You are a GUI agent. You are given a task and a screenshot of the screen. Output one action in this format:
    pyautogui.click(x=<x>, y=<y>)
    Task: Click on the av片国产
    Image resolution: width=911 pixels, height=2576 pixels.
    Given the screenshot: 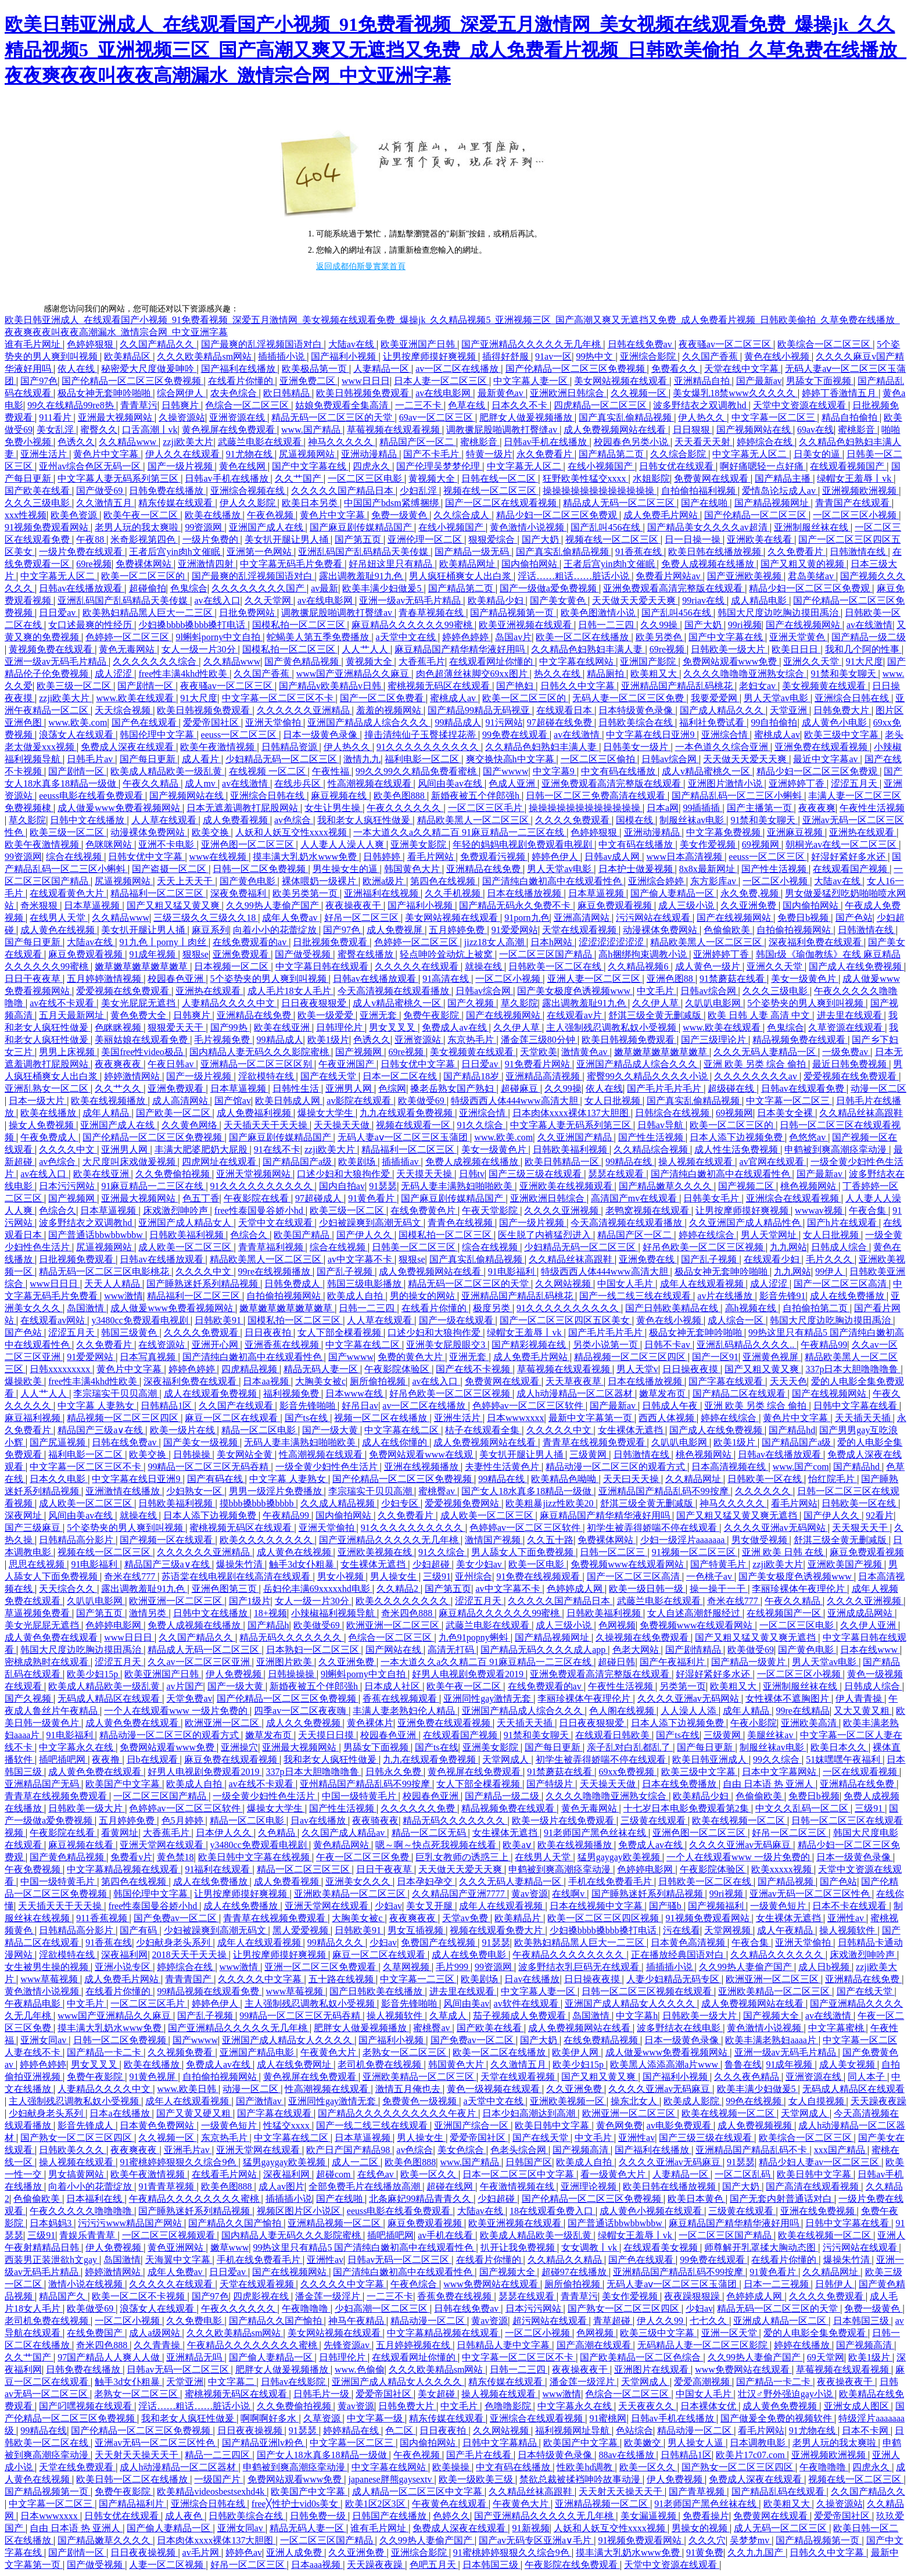 What is the action you would take?
    pyautogui.click(x=184, y=1686)
    